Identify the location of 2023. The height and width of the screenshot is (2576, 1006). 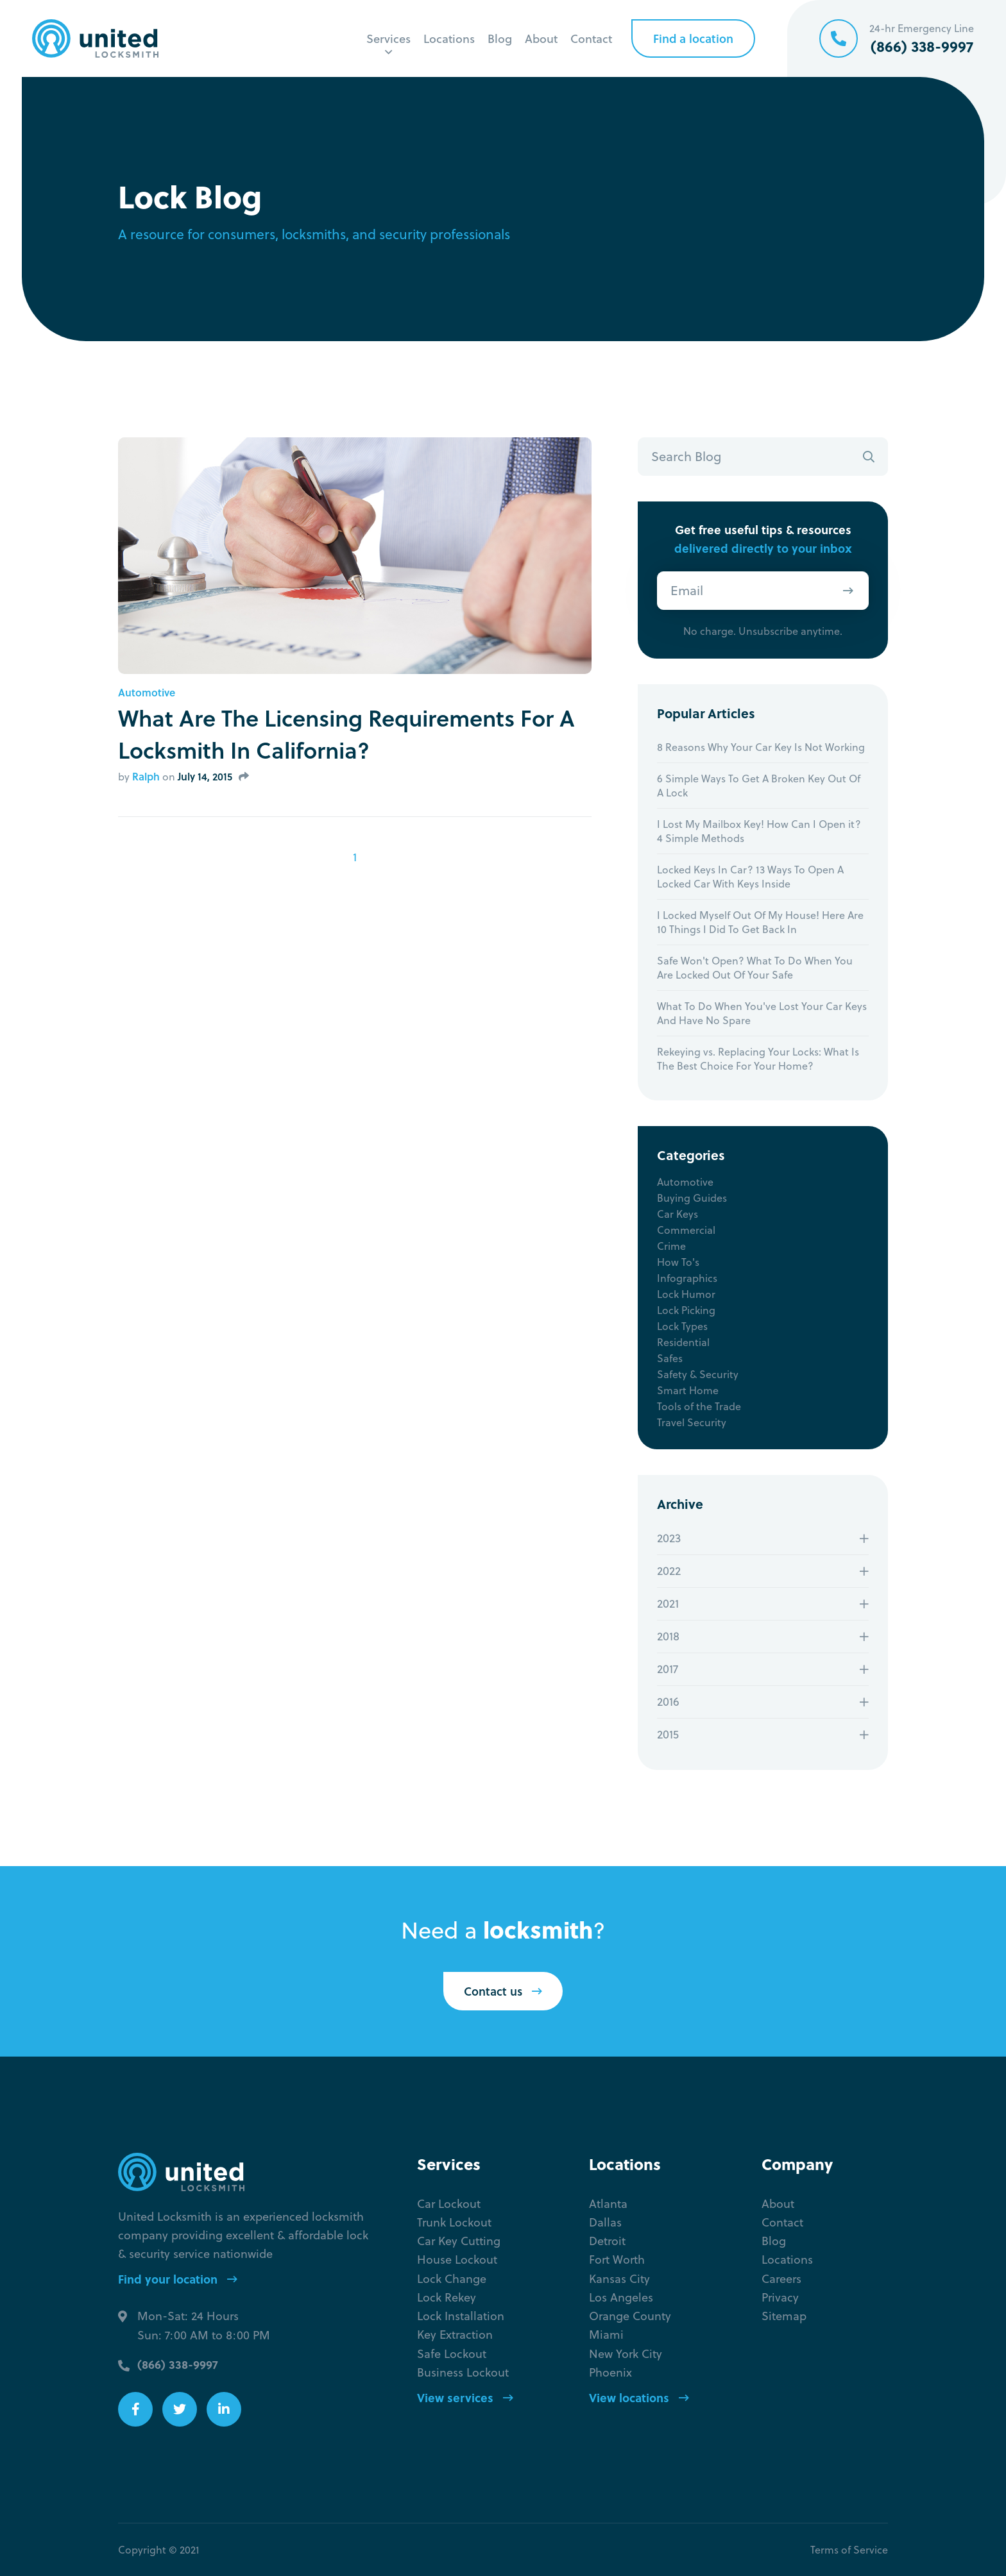
(669, 1538).